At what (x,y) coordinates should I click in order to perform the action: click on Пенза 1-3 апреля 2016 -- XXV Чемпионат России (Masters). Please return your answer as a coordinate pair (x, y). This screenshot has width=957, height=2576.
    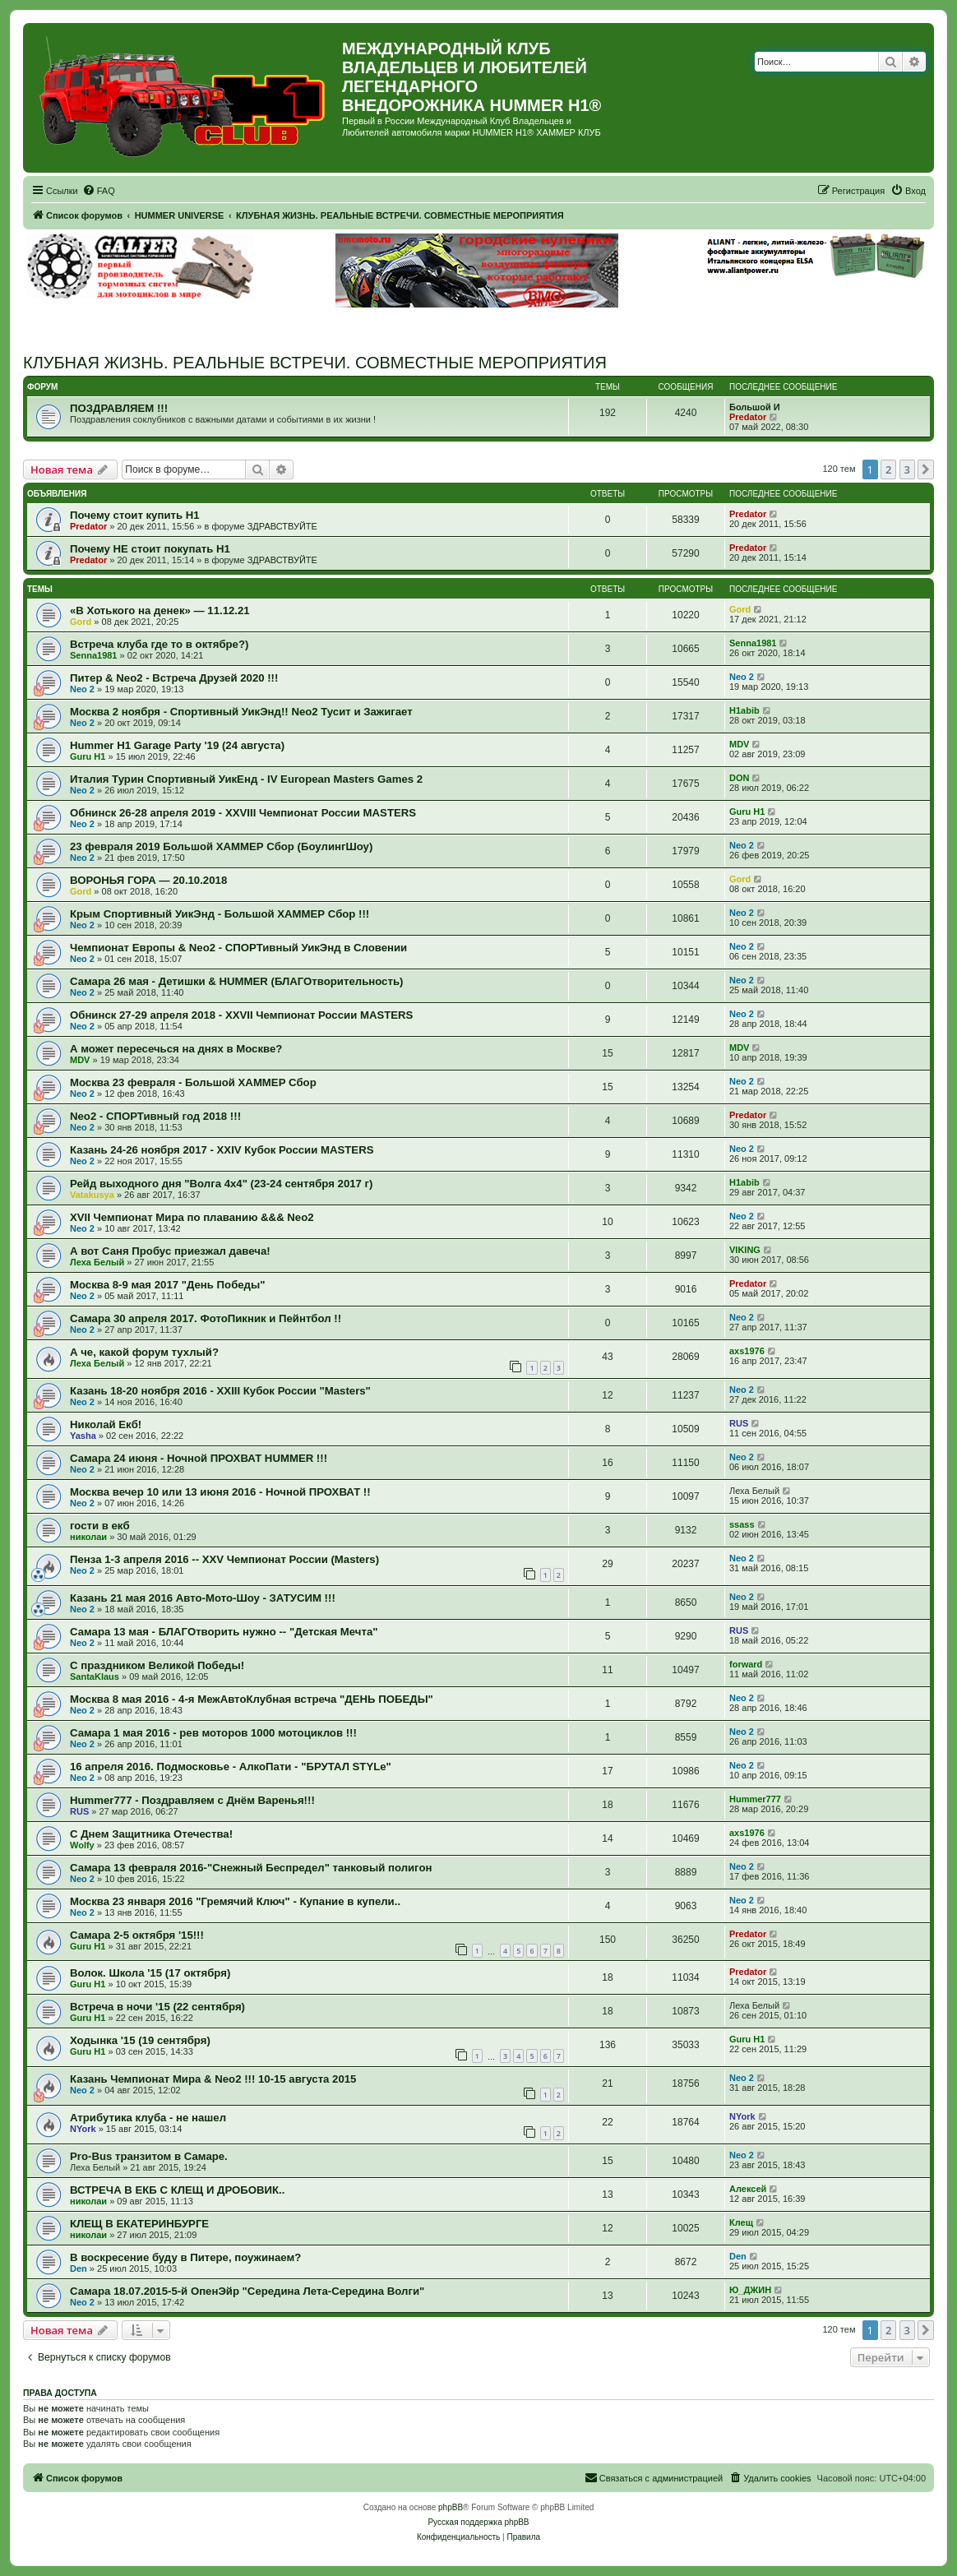
    Looking at the image, I should click on (224, 1559).